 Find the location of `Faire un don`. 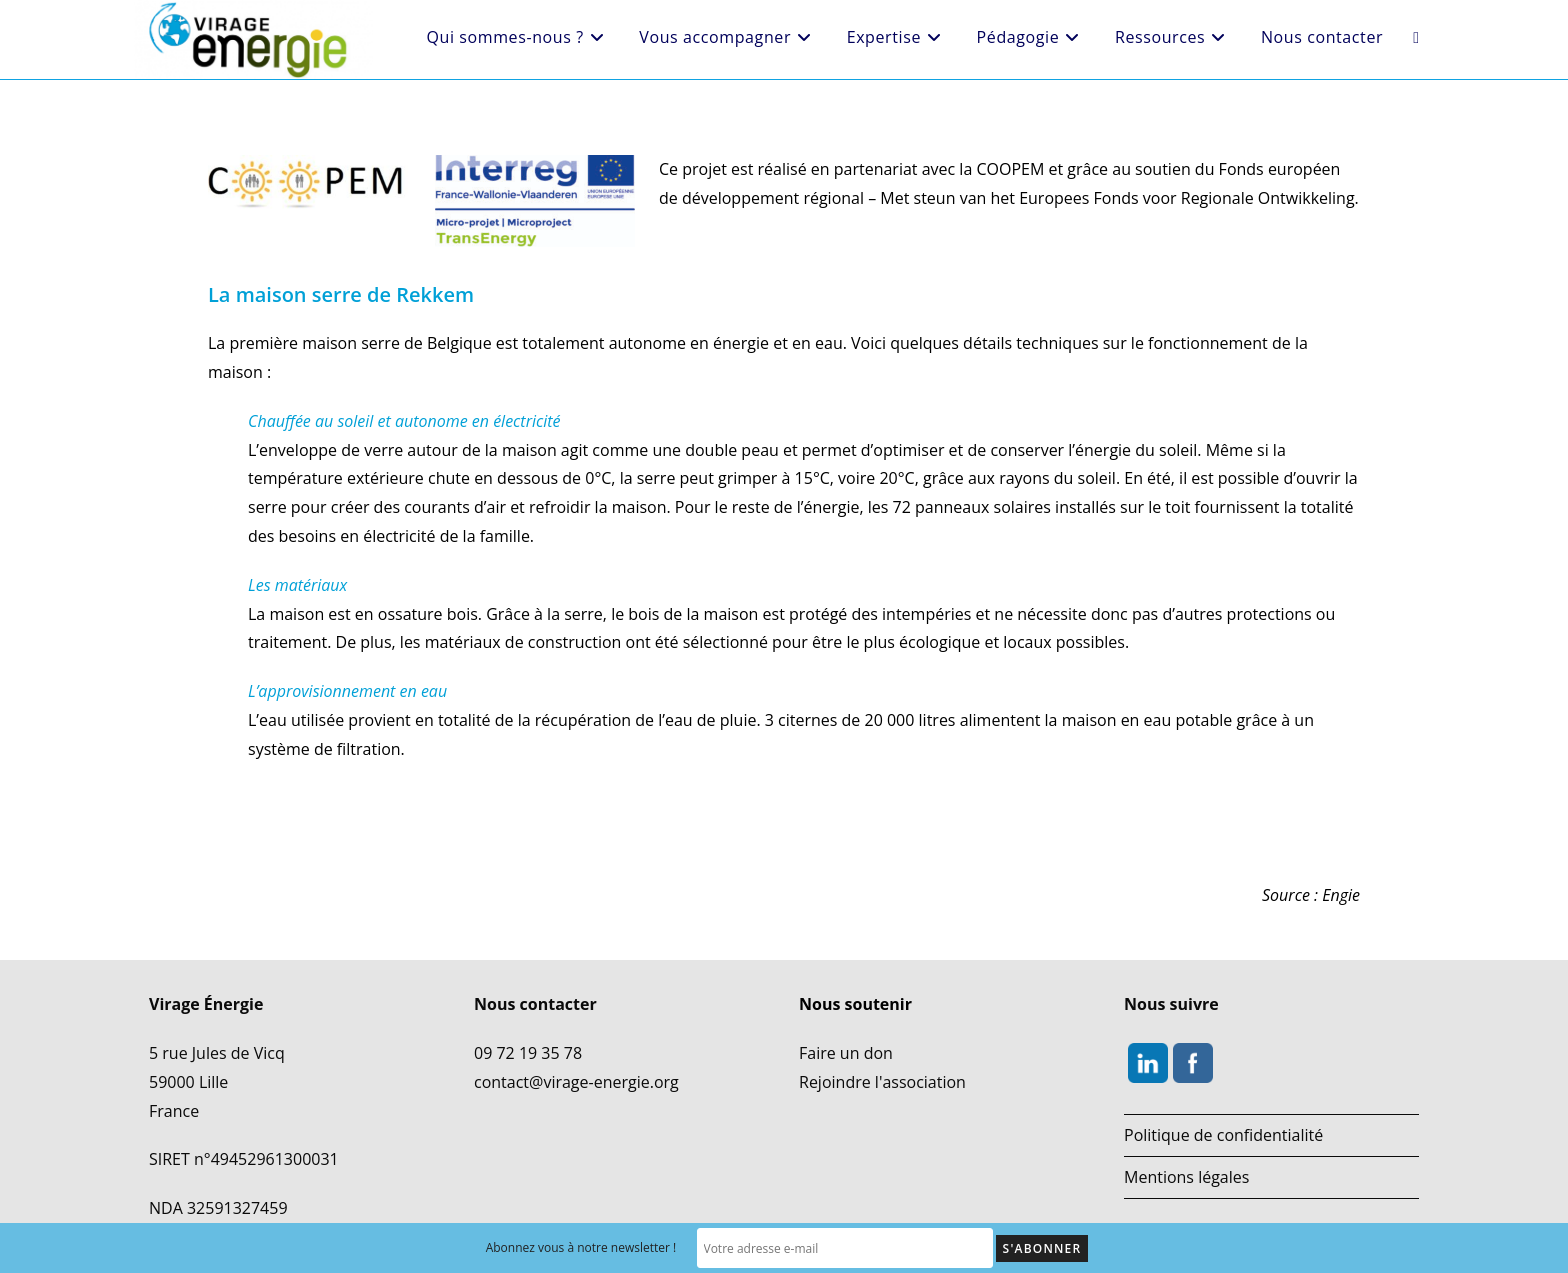

Faire un don is located at coordinates (846, 1053).